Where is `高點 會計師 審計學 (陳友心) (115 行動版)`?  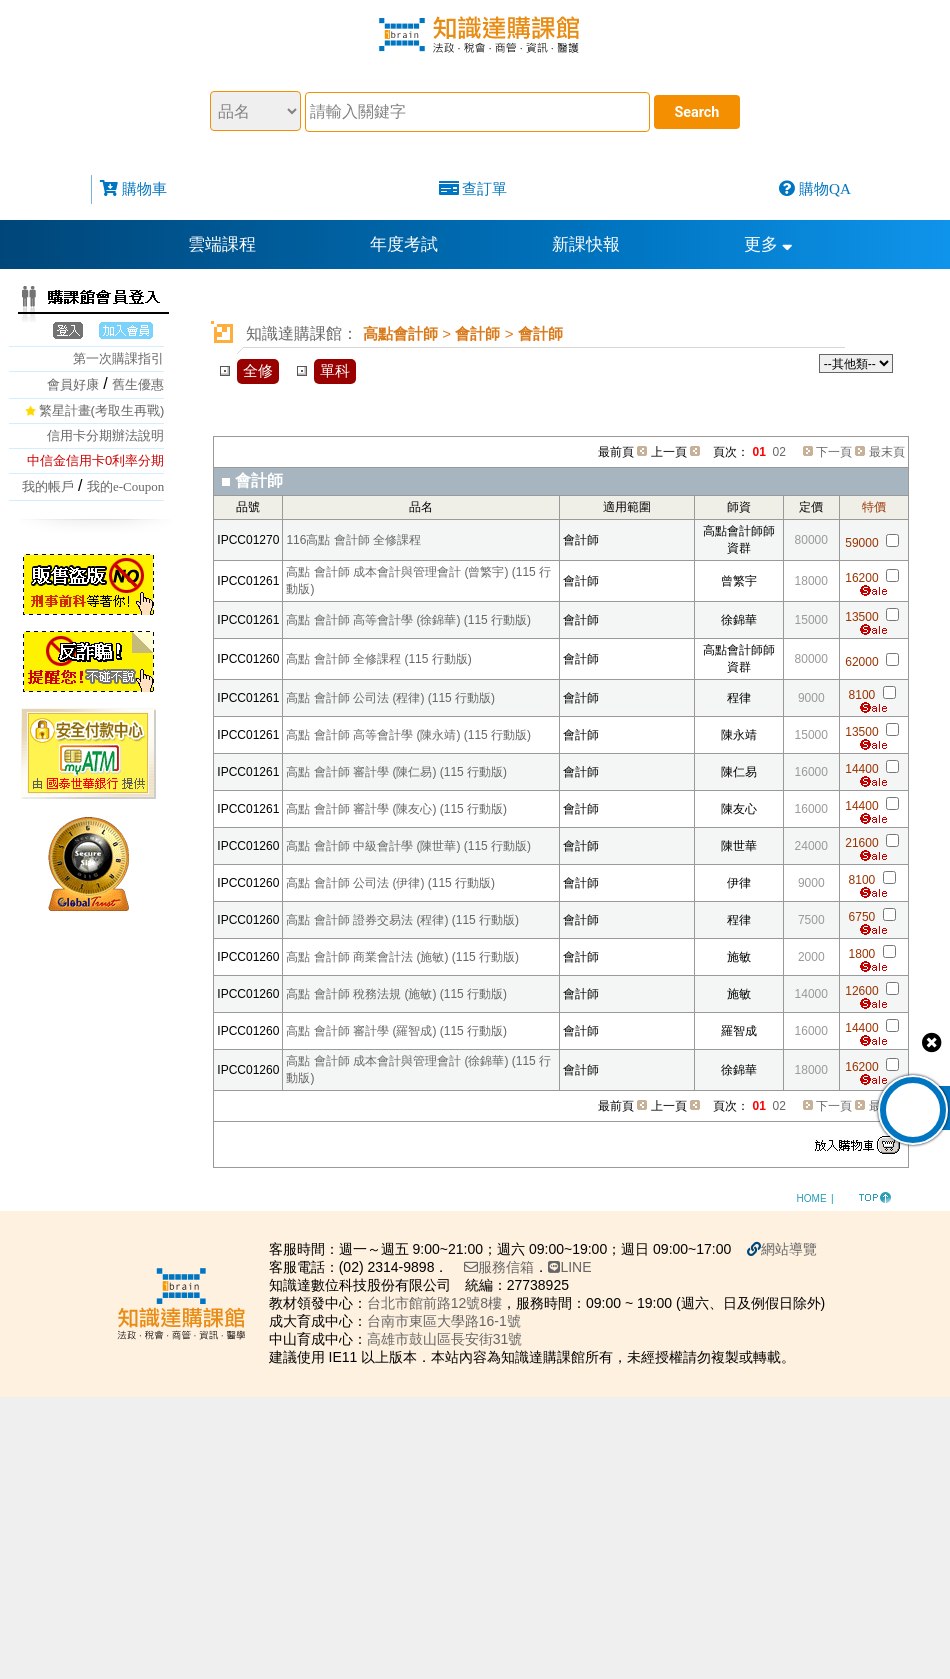 高點 會計師 審計學 (陳友心) (115 行動版) is located at coordinates (396, 809).